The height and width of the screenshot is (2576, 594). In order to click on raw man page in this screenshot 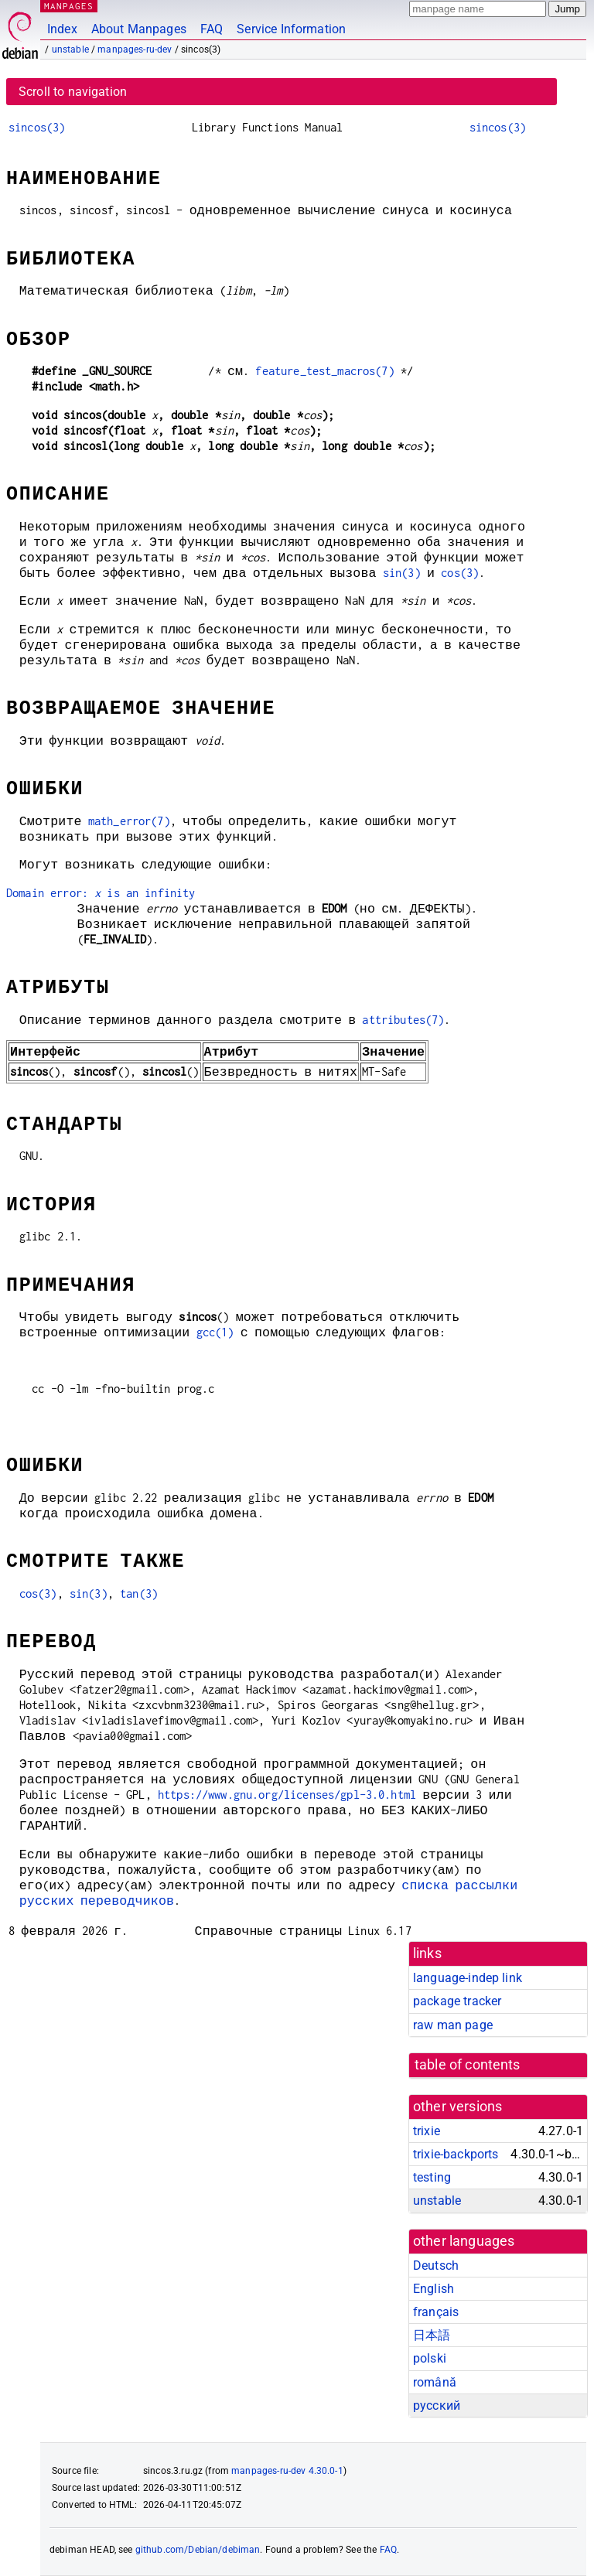, I will do `click(453, 2025)`.